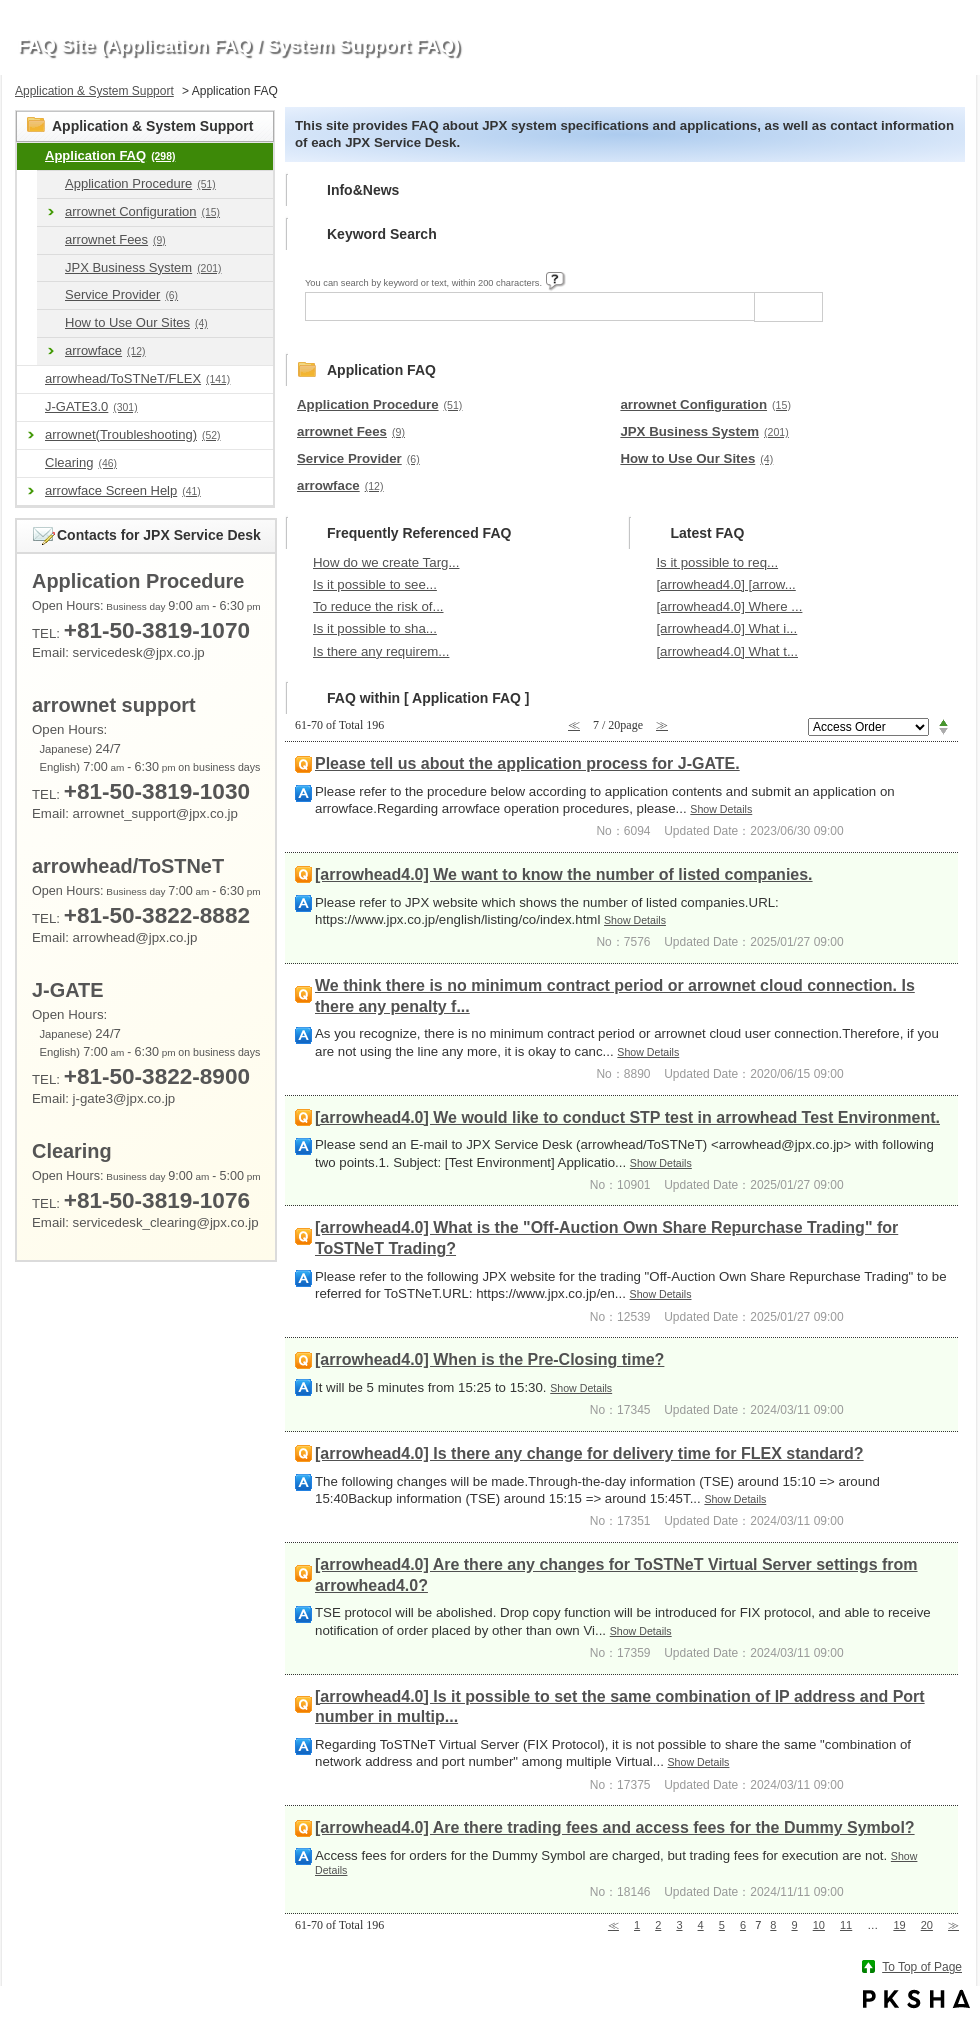 This screenshot has height=2022, width=980. What do you see at coordinates (679, 1925) in the screenshot?
I see `3 [Page 3]` at bounding box center [679, 1925].